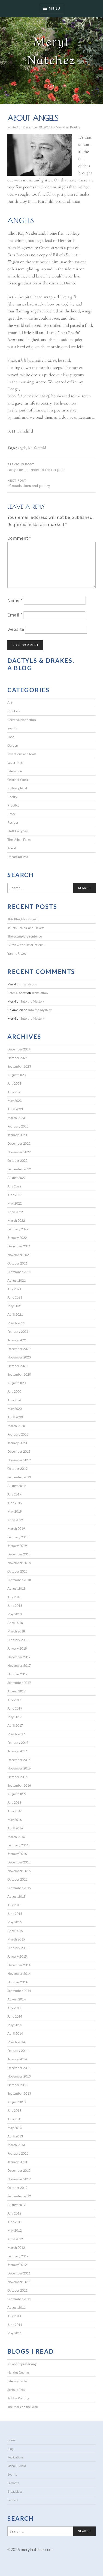  Describe the element at coordinates (17, 1648) in the screenshot. I see `January 2018` at that location.